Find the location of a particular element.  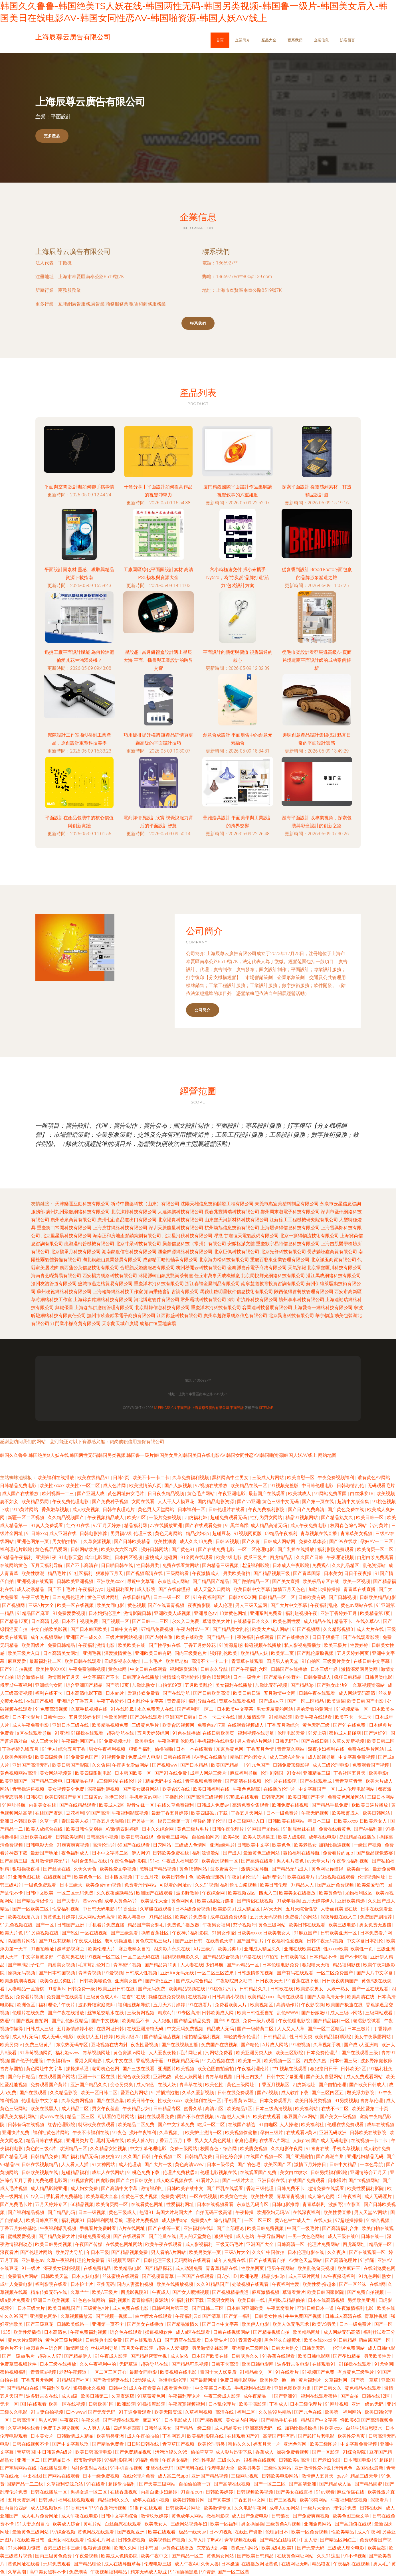

高清动作片 is located at coordinates (287, 2004).